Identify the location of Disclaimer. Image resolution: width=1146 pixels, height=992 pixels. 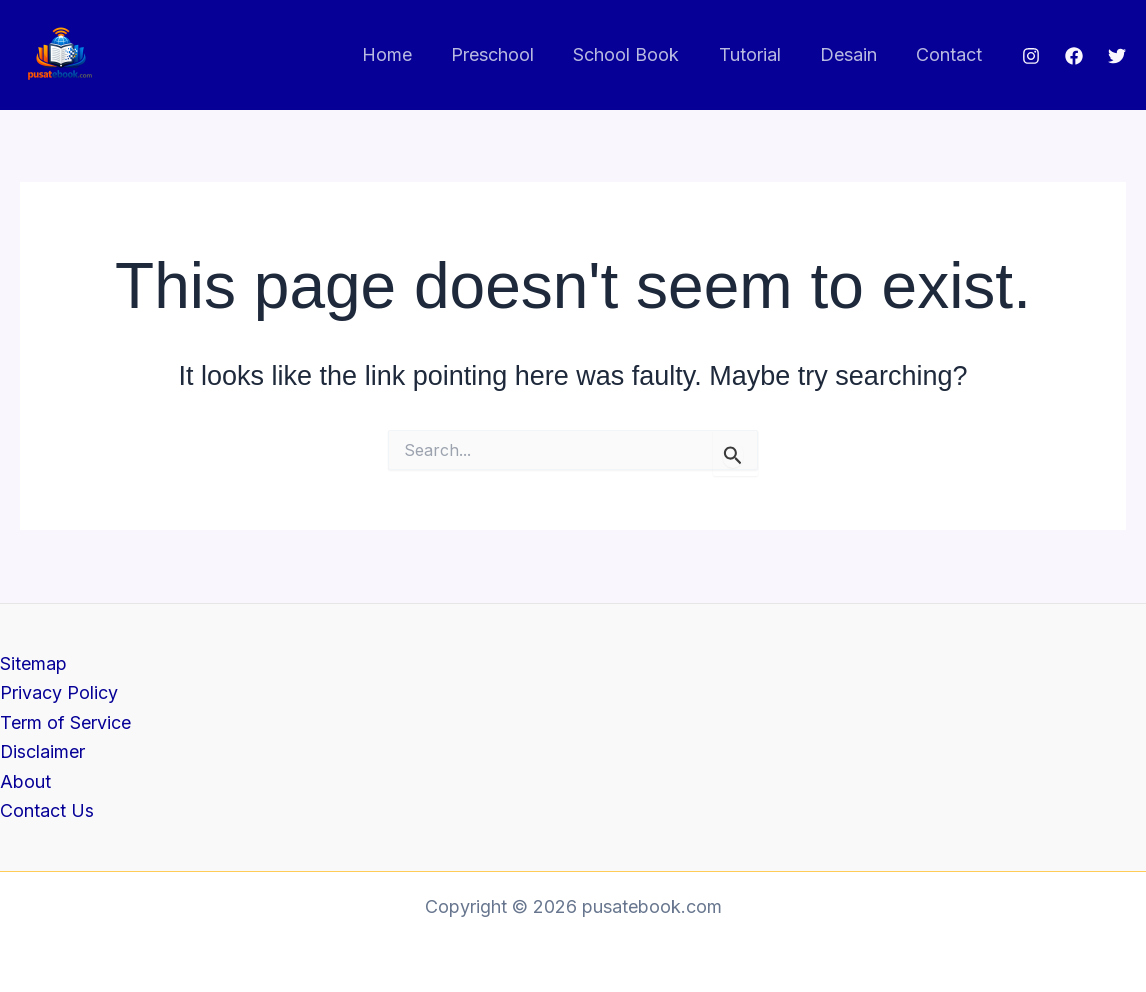
(43, 751).